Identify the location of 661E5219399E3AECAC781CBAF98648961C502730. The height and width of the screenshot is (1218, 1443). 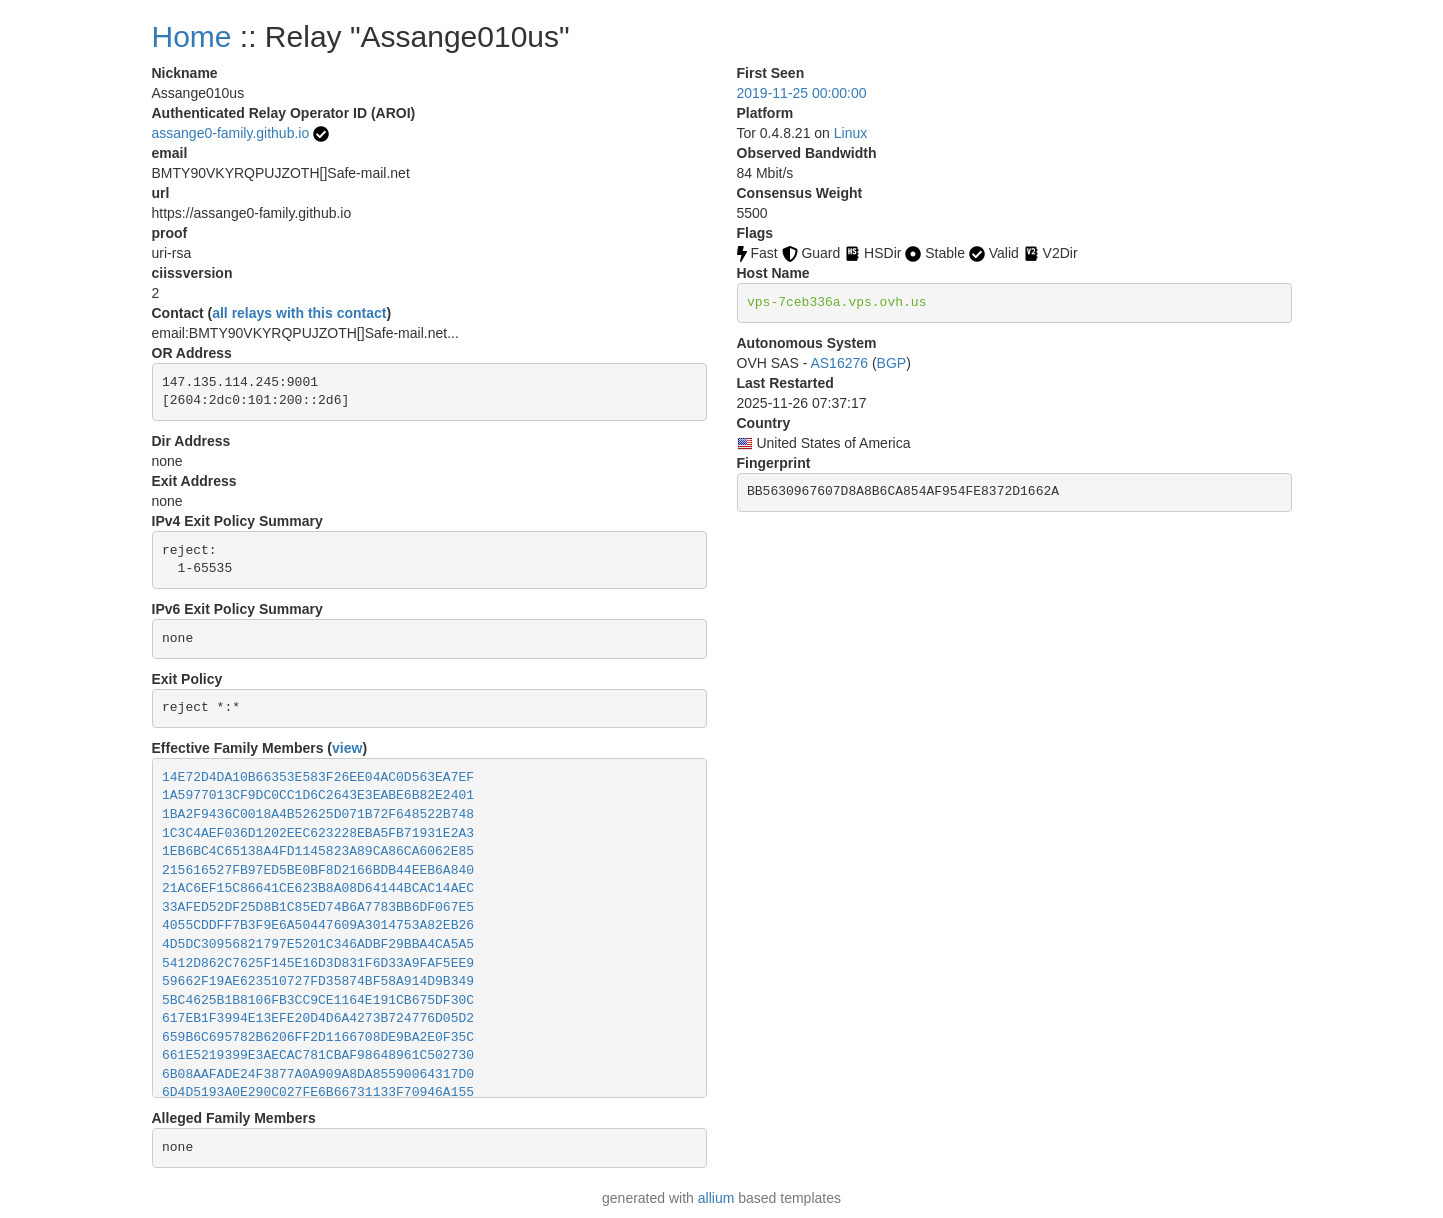
(318, 1055).